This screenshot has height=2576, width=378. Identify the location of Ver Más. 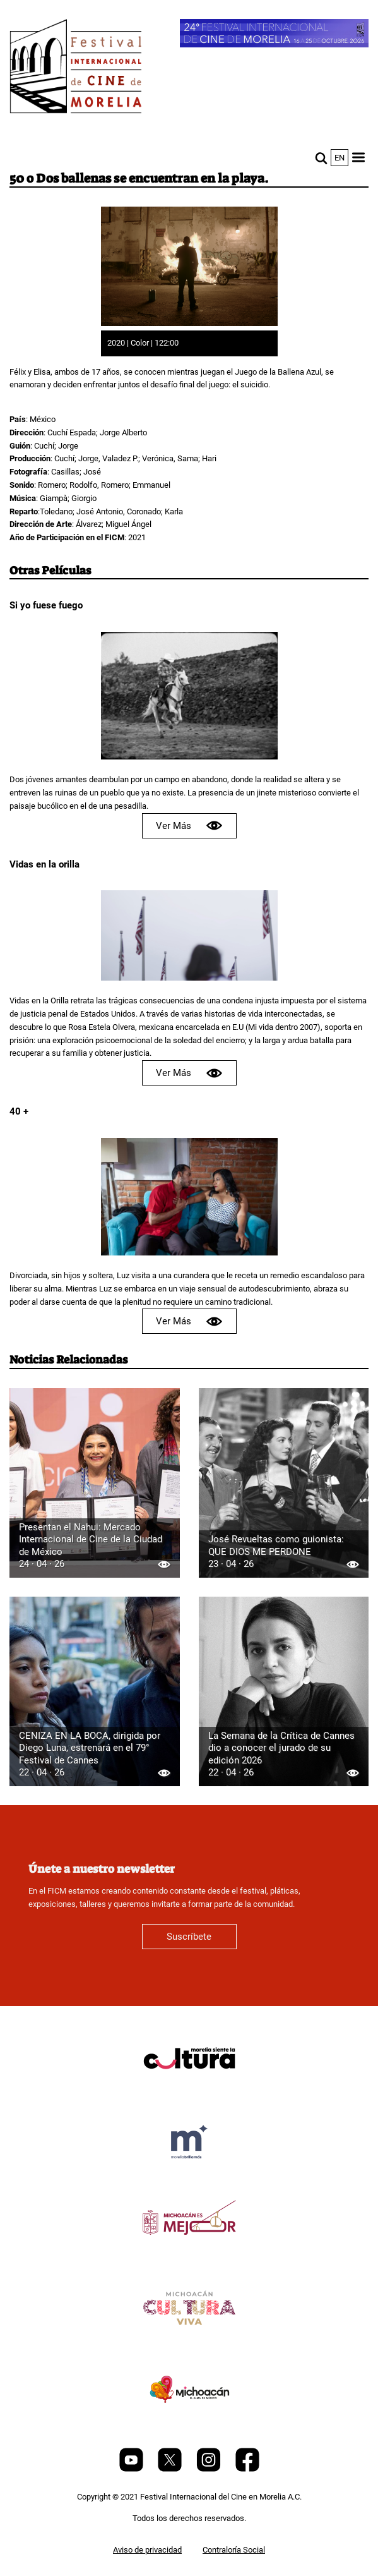
(189, 825).